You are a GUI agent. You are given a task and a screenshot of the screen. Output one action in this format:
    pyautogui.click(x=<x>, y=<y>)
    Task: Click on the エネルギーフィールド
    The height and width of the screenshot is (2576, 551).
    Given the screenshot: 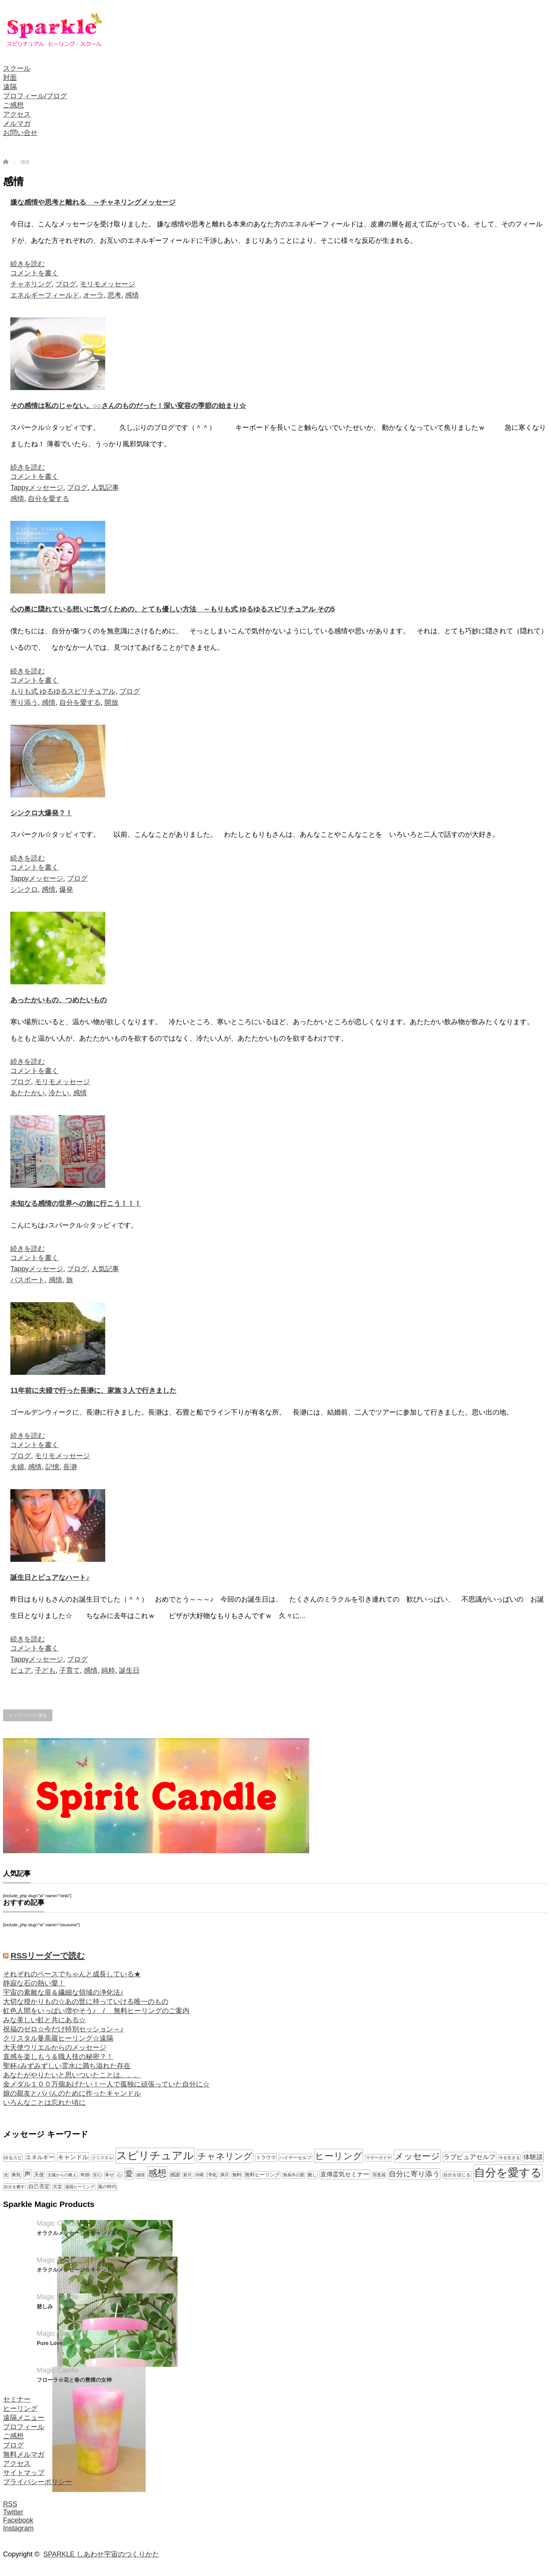 What is the action you would take?
    pyautogui.click(x=44, y=295)
    